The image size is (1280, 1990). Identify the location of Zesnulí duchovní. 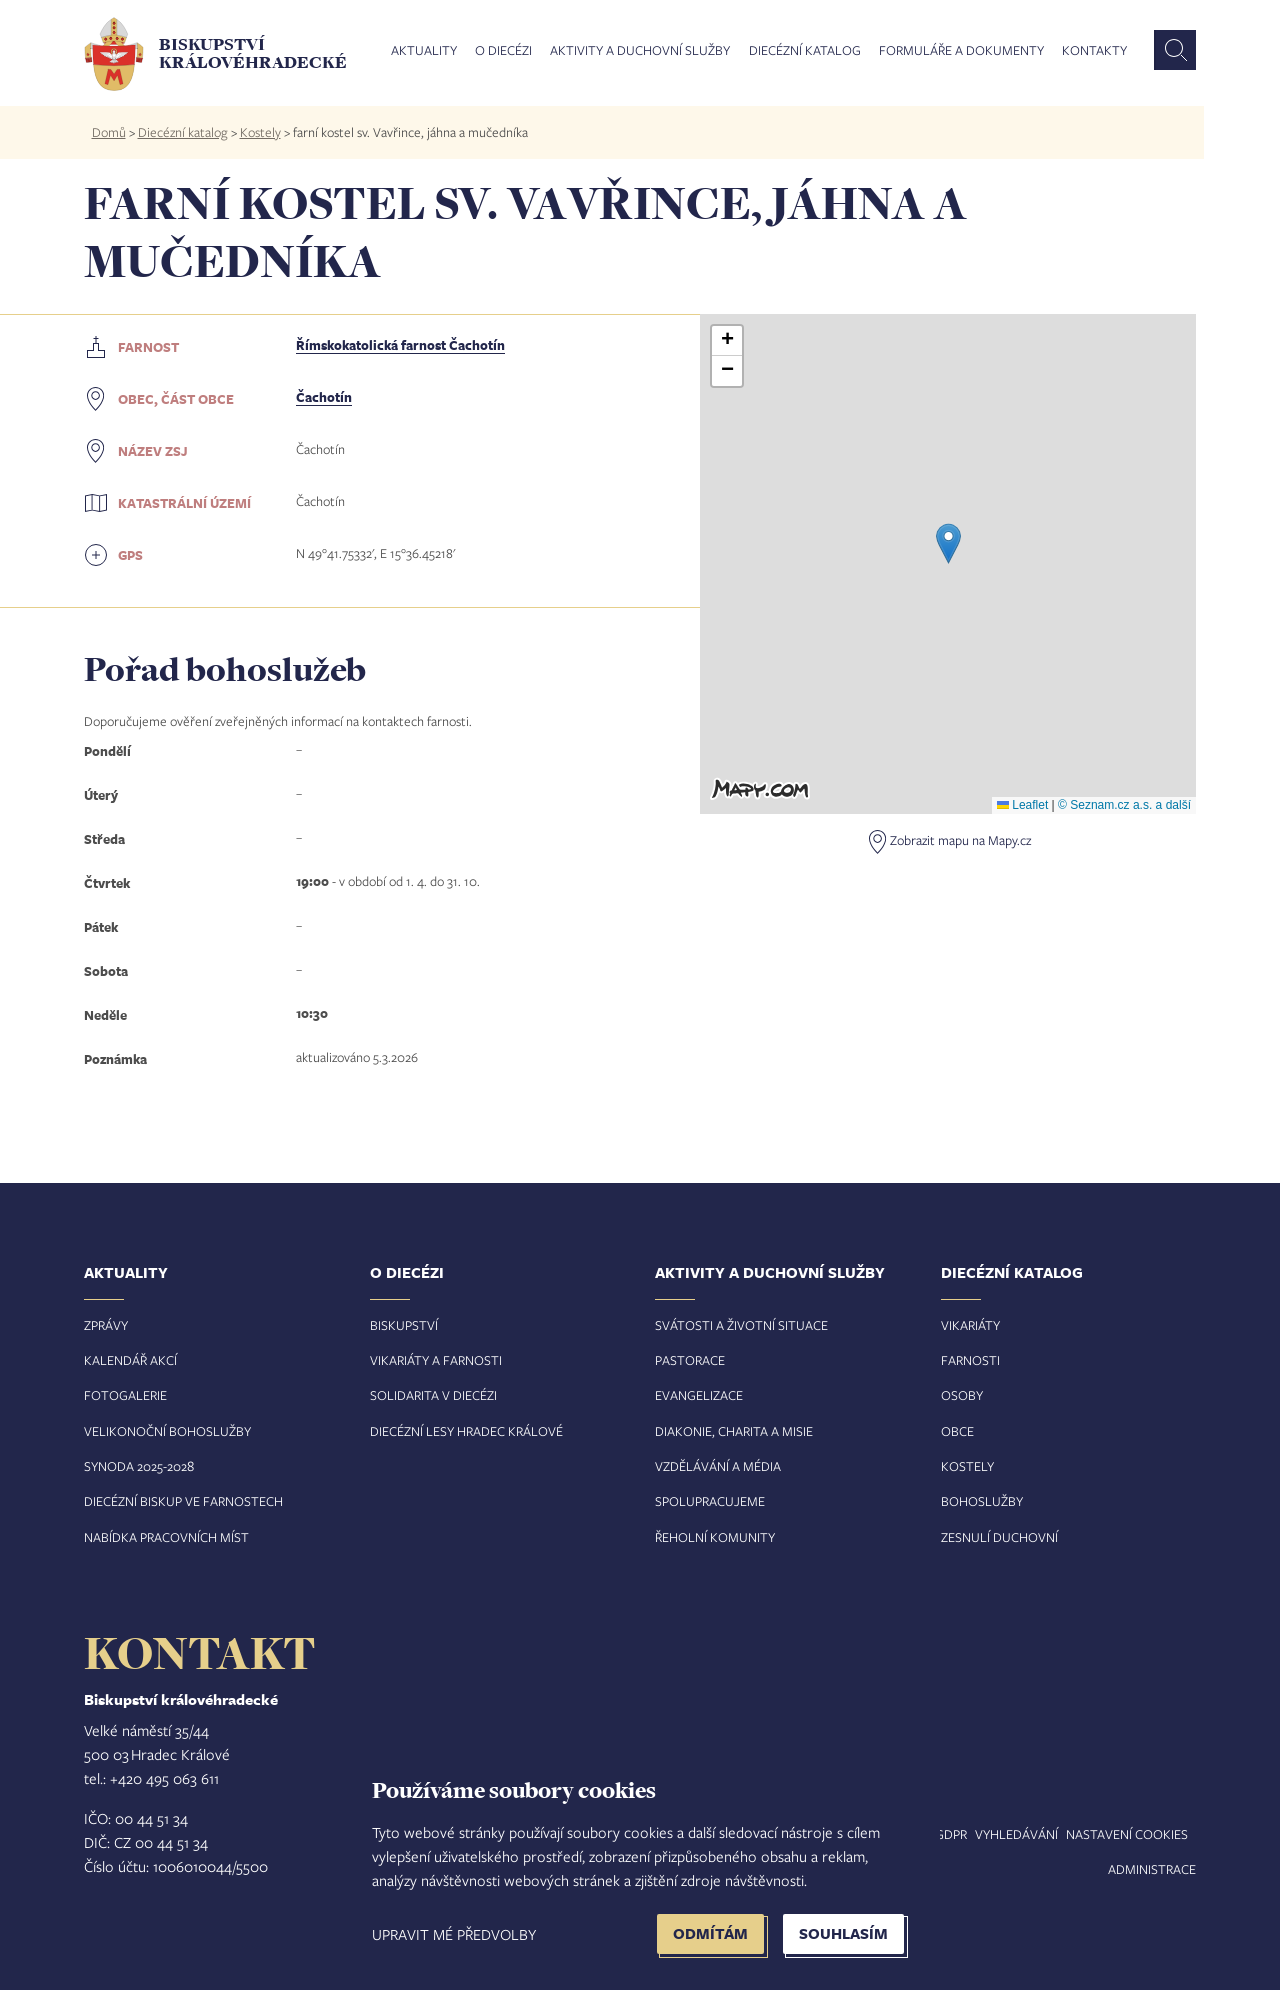
(999, 1537).